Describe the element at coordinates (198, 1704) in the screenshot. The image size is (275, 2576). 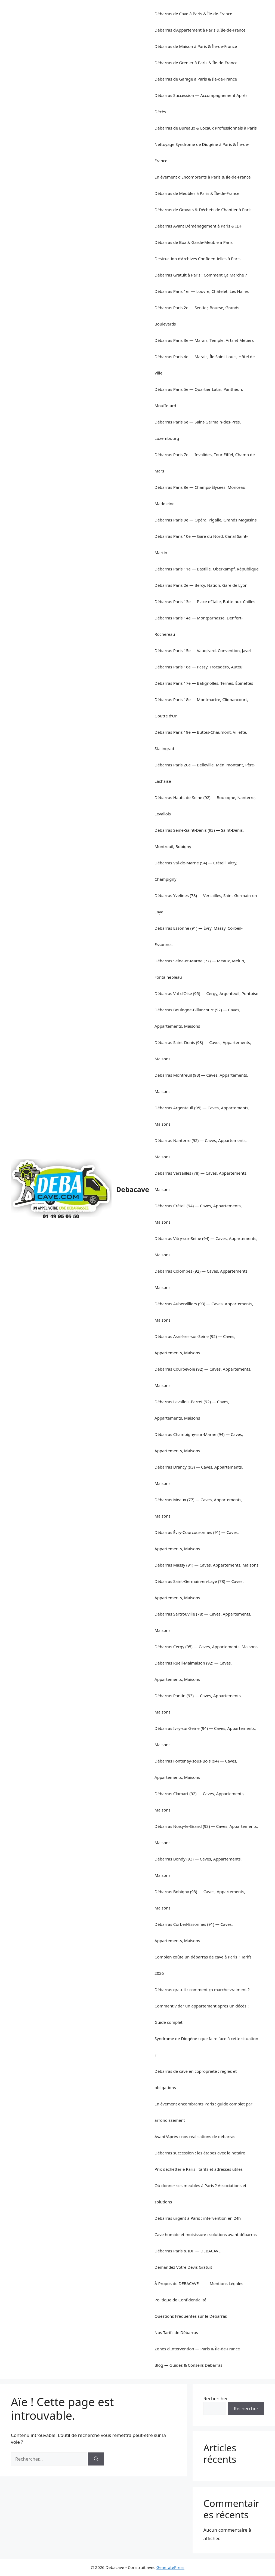
I see `Débarras Pantin (93) — Caves, Appartements, Maisons` at that location.